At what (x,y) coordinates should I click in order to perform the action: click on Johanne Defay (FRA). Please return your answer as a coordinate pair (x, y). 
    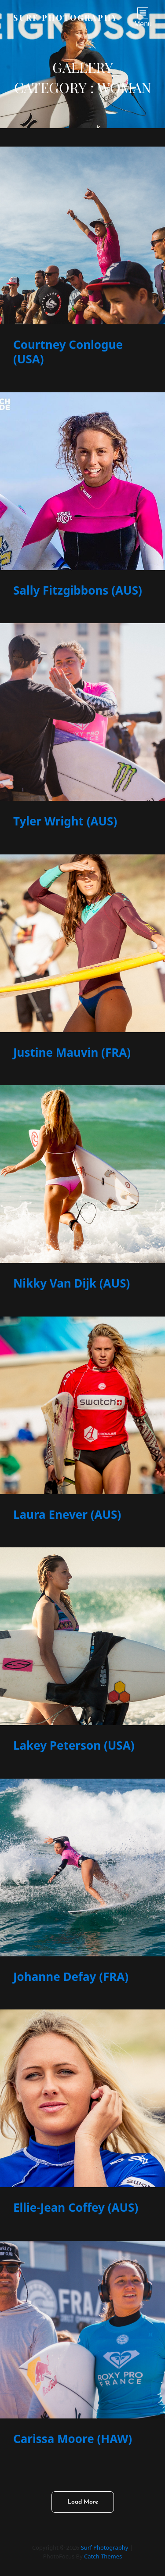
    Looking at the image, I should click on (70, 1976).